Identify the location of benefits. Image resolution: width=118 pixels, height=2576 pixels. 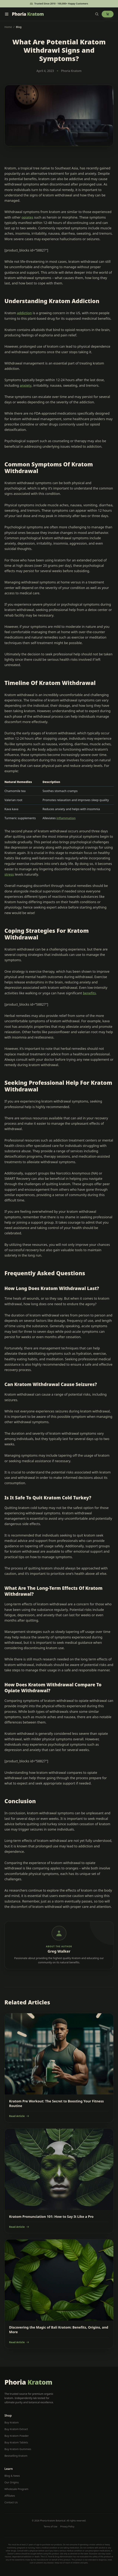
(89, 993).